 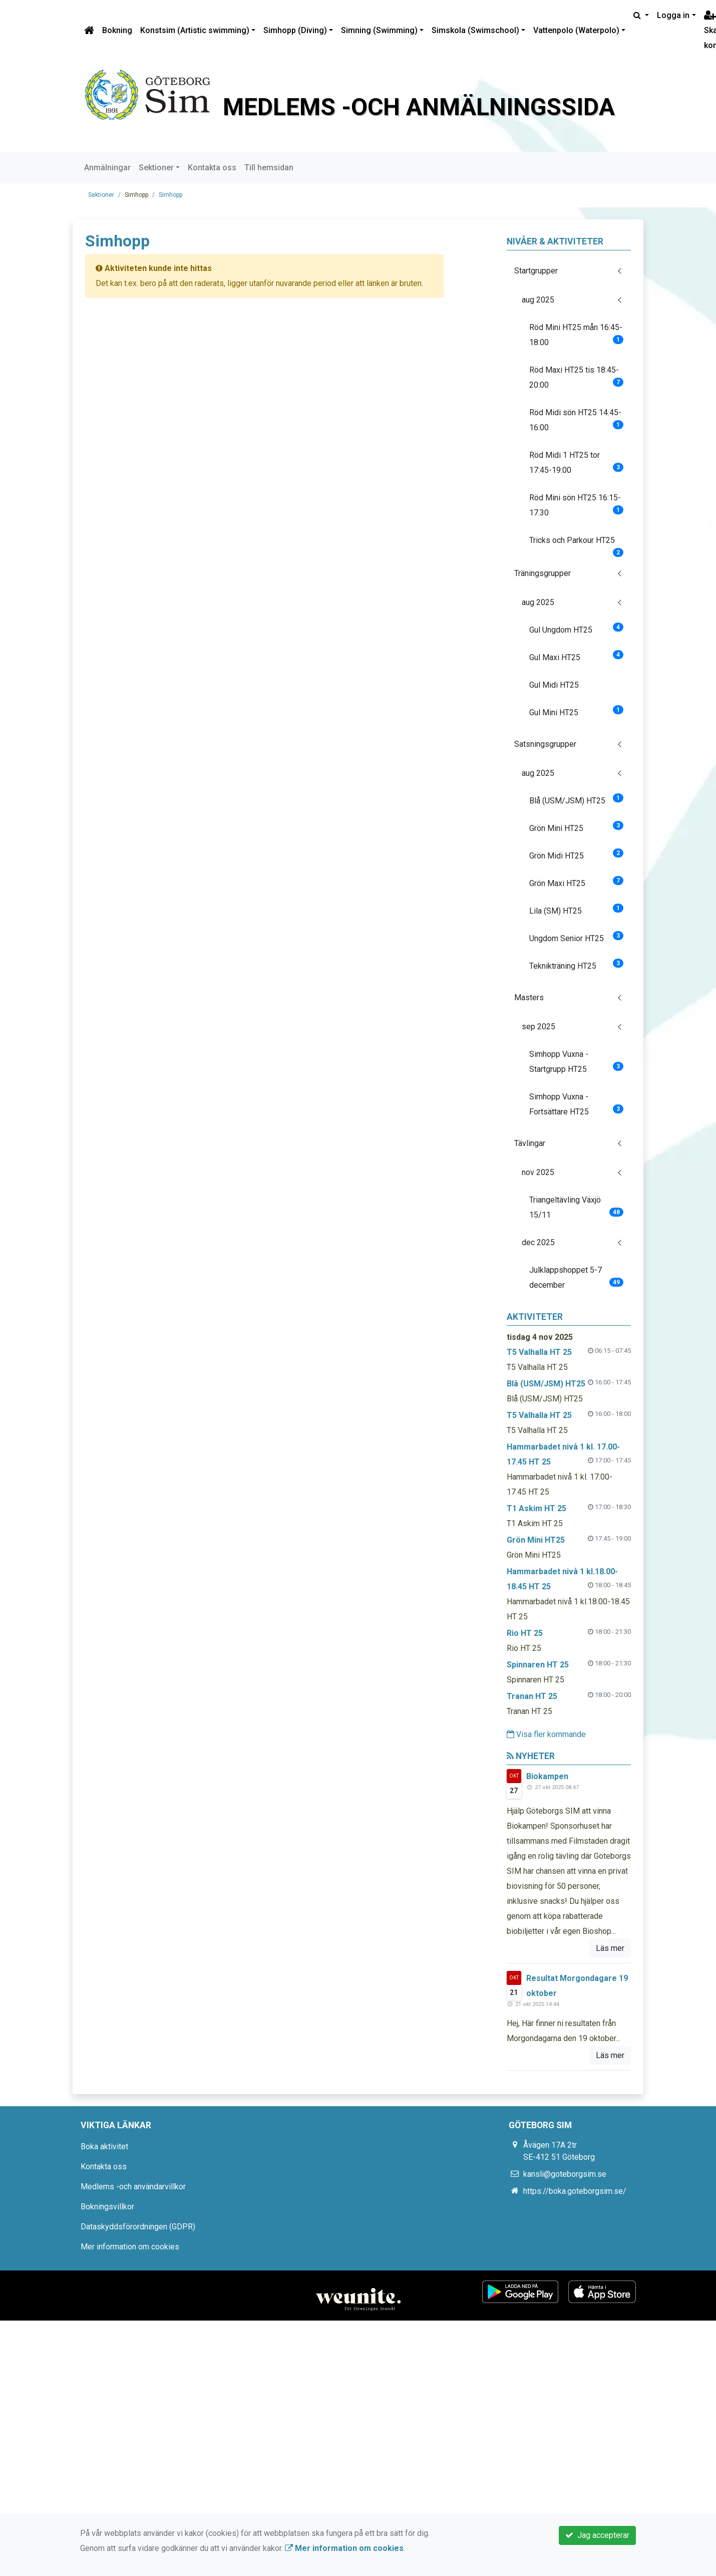 What do you see at coordinates (576, 965) in the screenshot?
I see `Teknikträning HT25` at bounding box center [576, 965].